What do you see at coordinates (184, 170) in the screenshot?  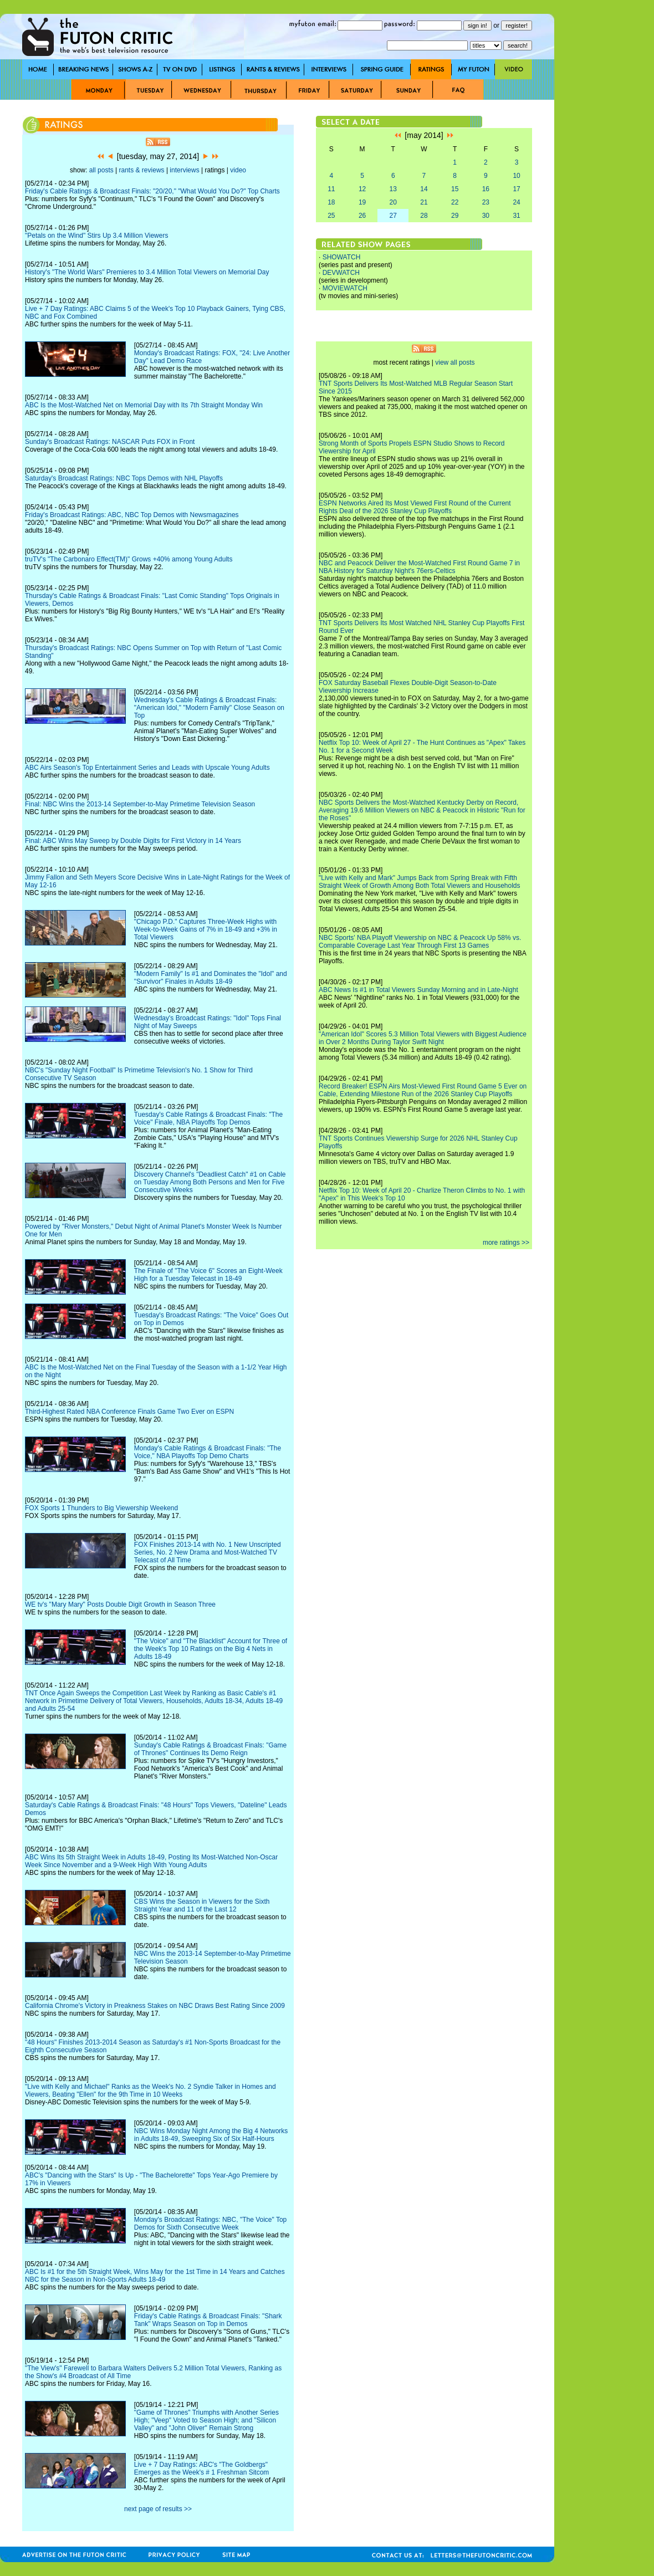 I see `interviews` at bounding box center [184, 170].